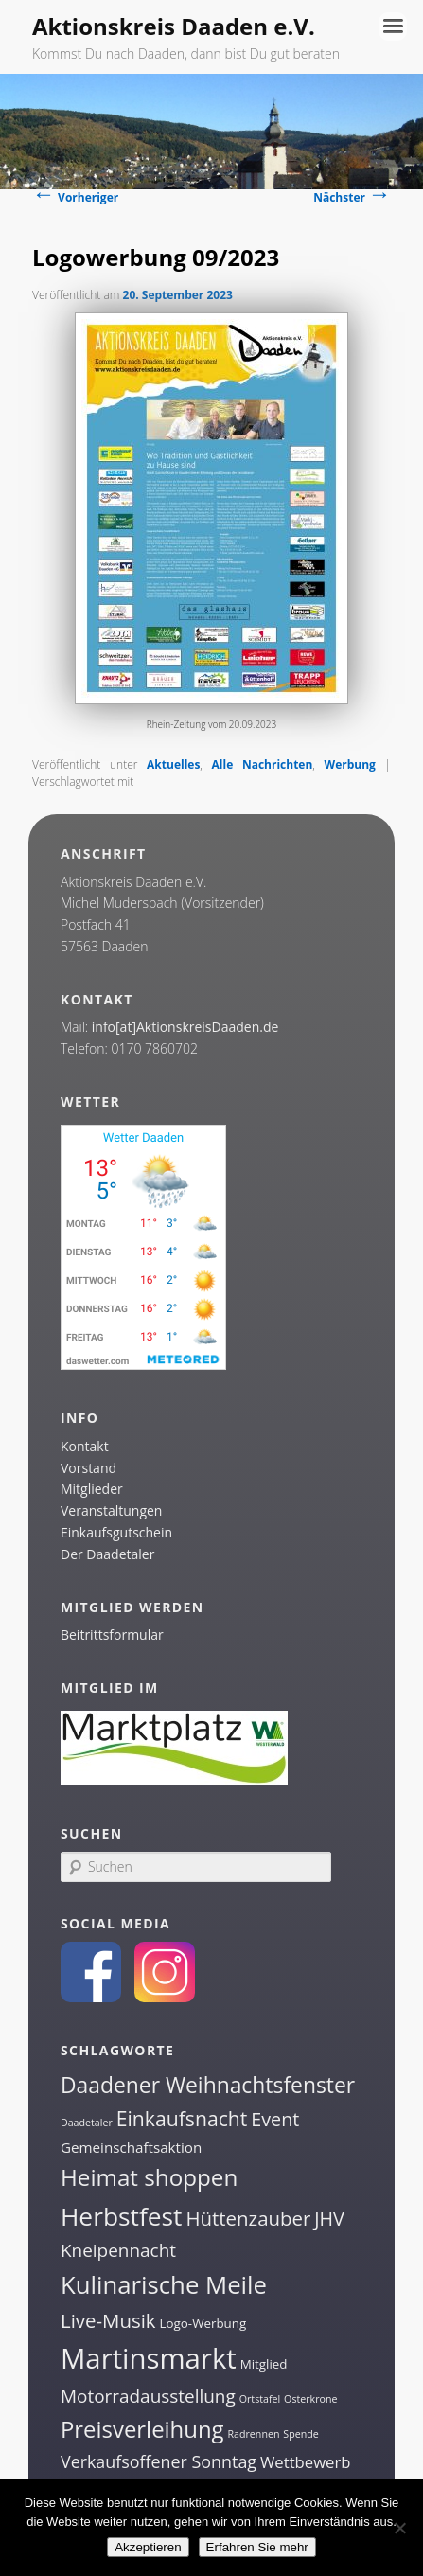 Image resolution: width=423 pixels, height=2576 pixels. Describe the element at coordinates (149, 2358) in the screenshot. I see `Martinsmarkt [Martinsmarkt (34 Einträge)]` at that location.